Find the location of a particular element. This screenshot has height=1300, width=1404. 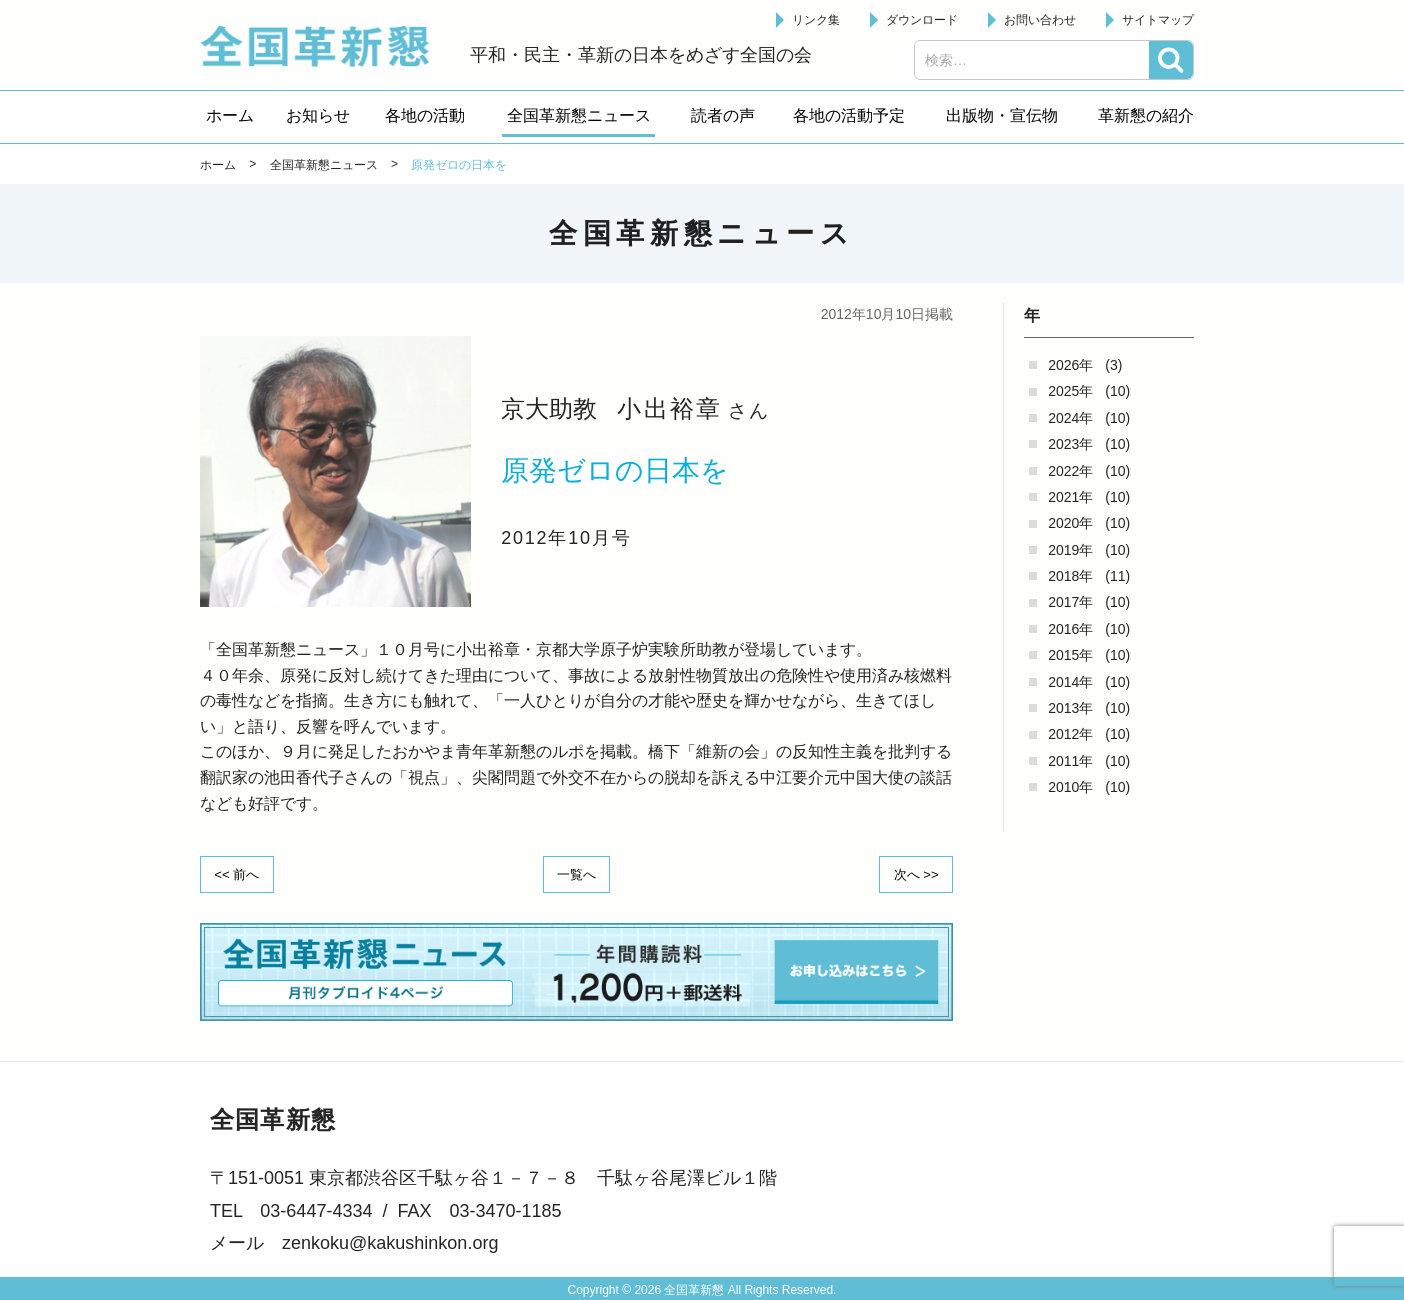

2016年 is located at coordinates (1070, 629).